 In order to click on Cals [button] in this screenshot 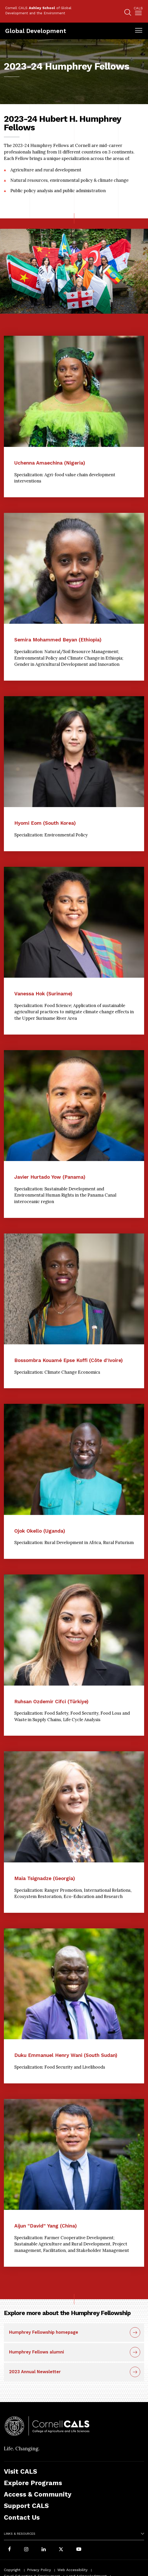, I will do `click(138, 8)`.